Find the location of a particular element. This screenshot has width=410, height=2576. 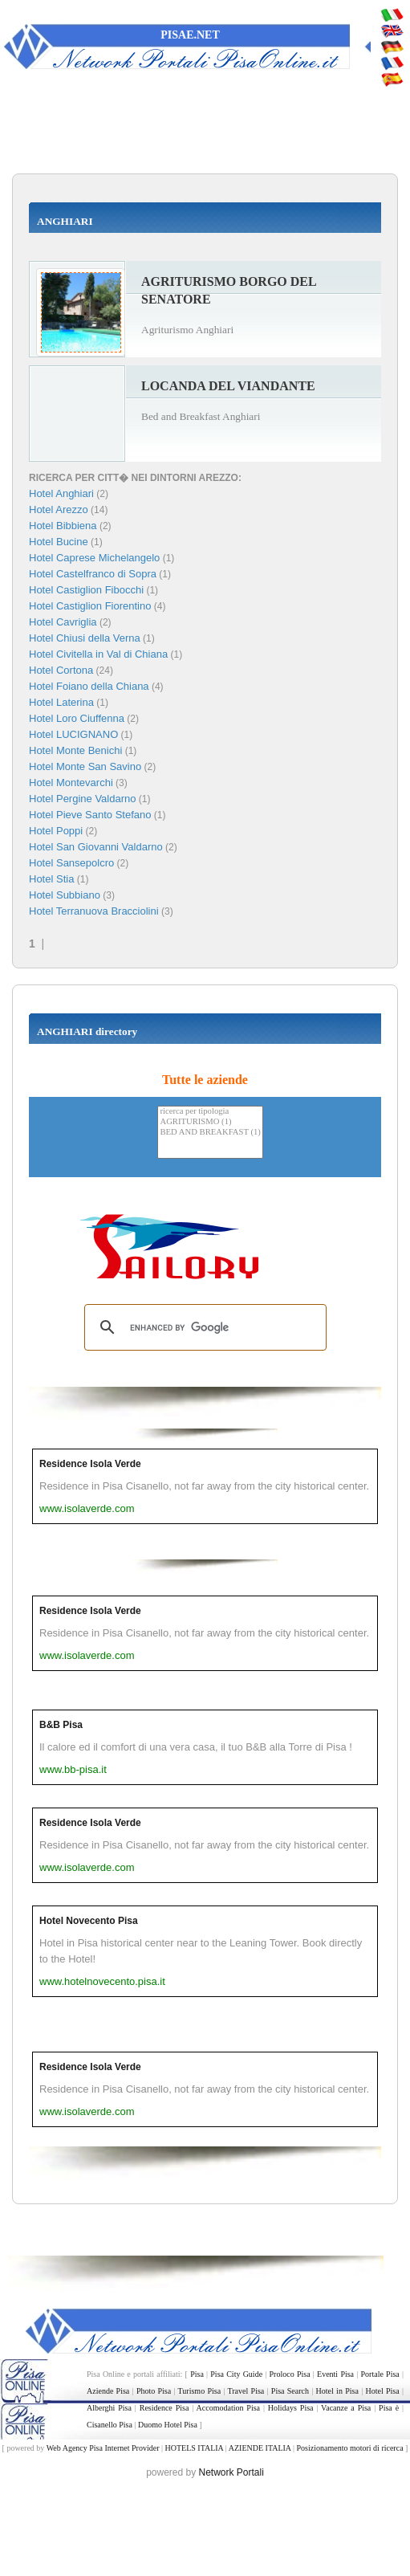

Pisa City Guide is located at coordinates (236, 2374).